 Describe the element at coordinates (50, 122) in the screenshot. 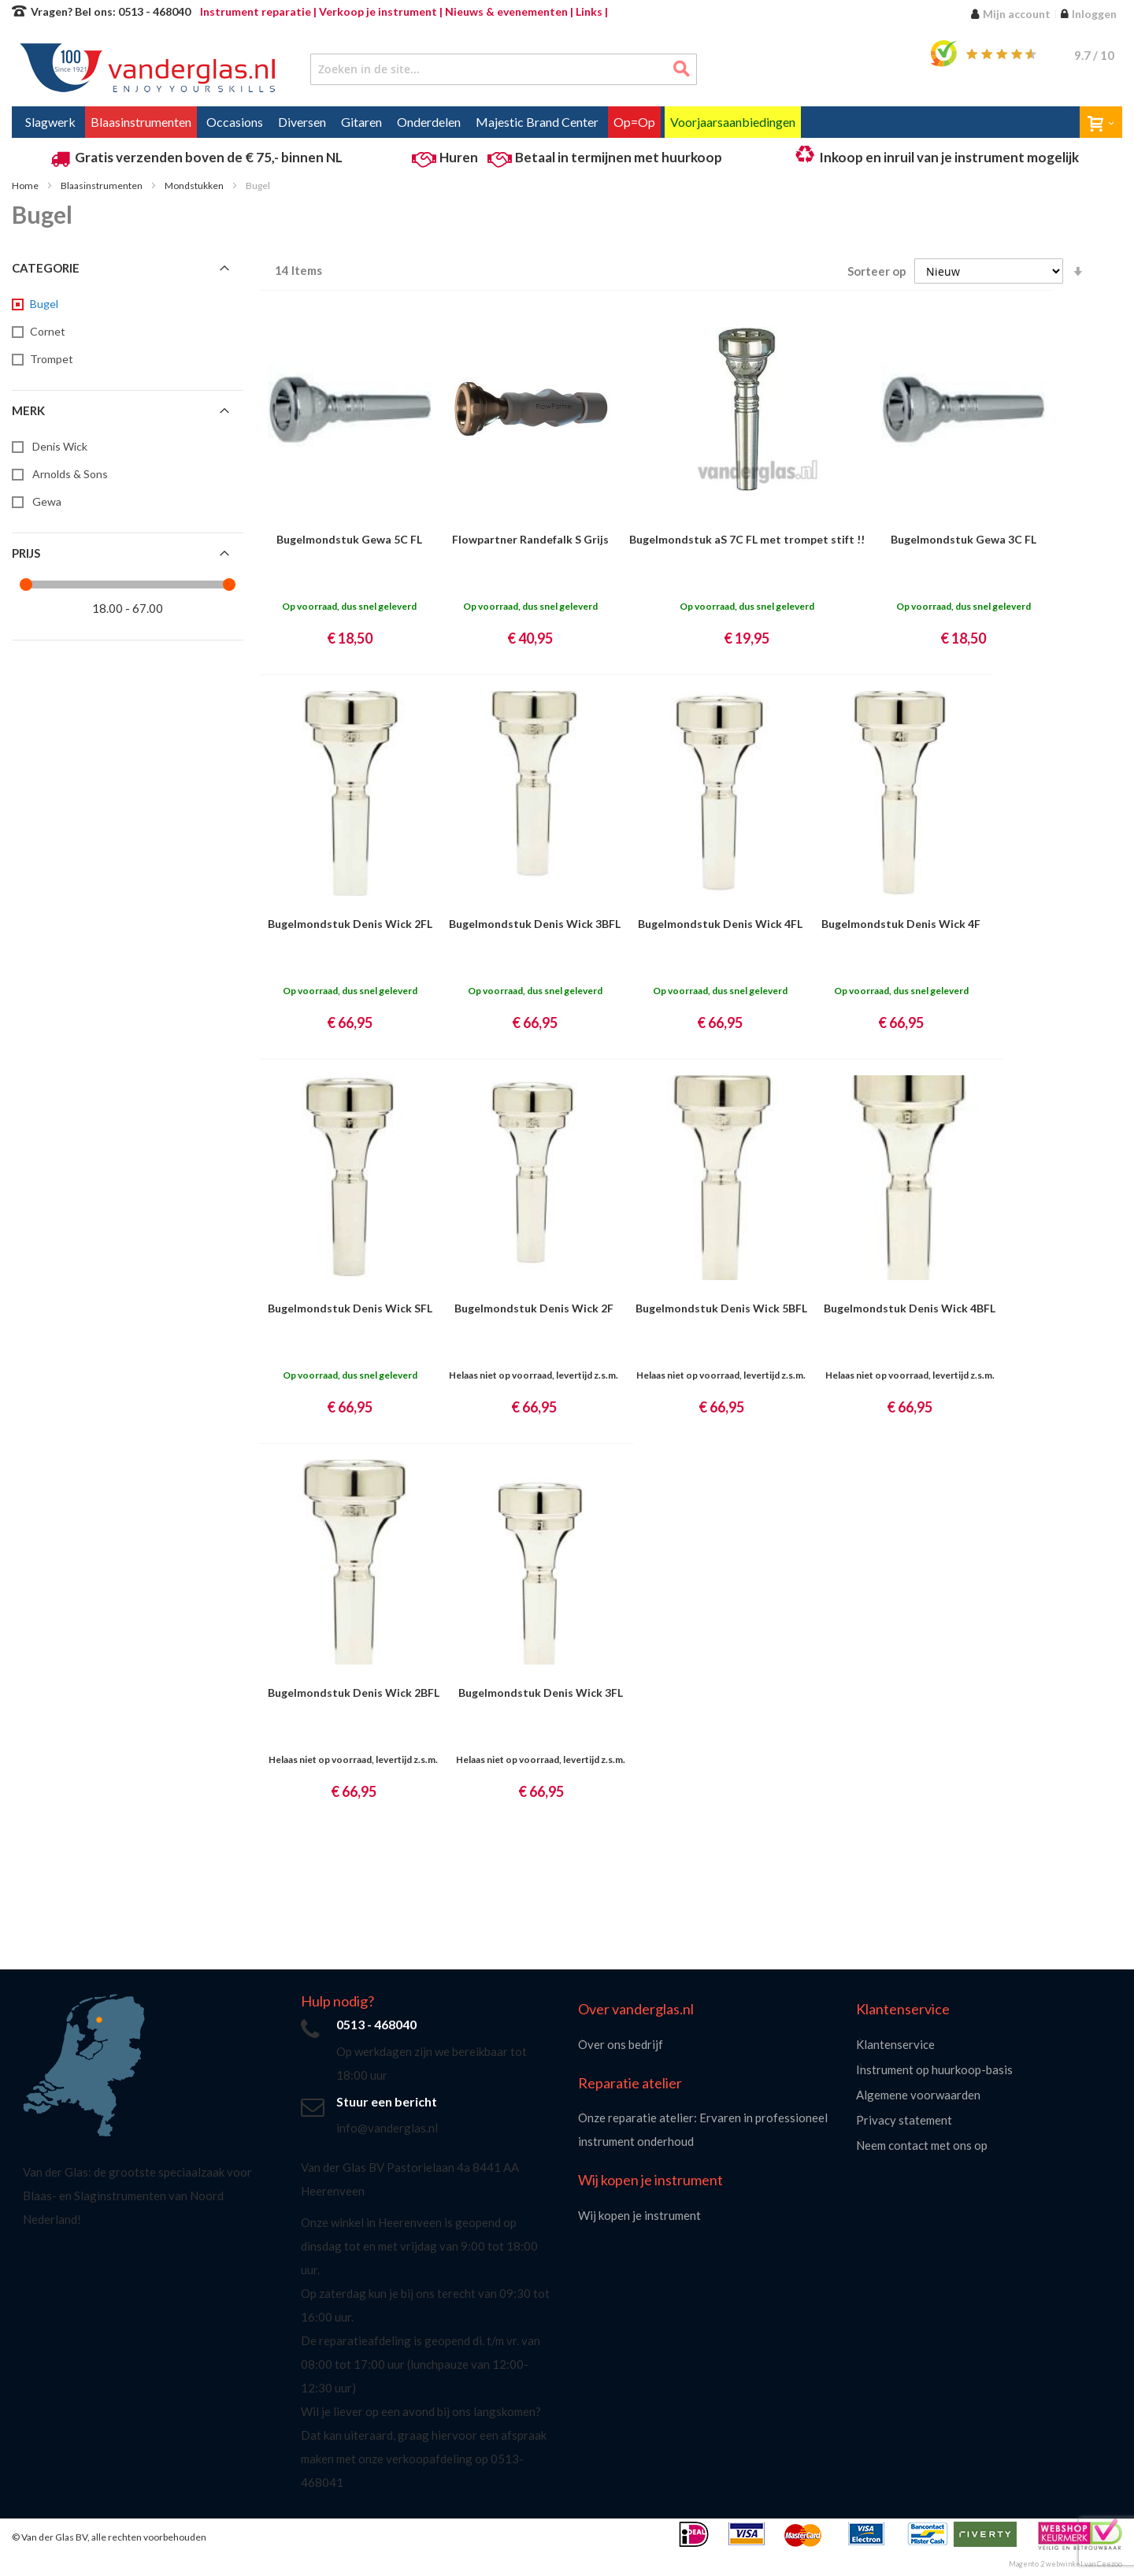

I see `[menuitem]` at that location.